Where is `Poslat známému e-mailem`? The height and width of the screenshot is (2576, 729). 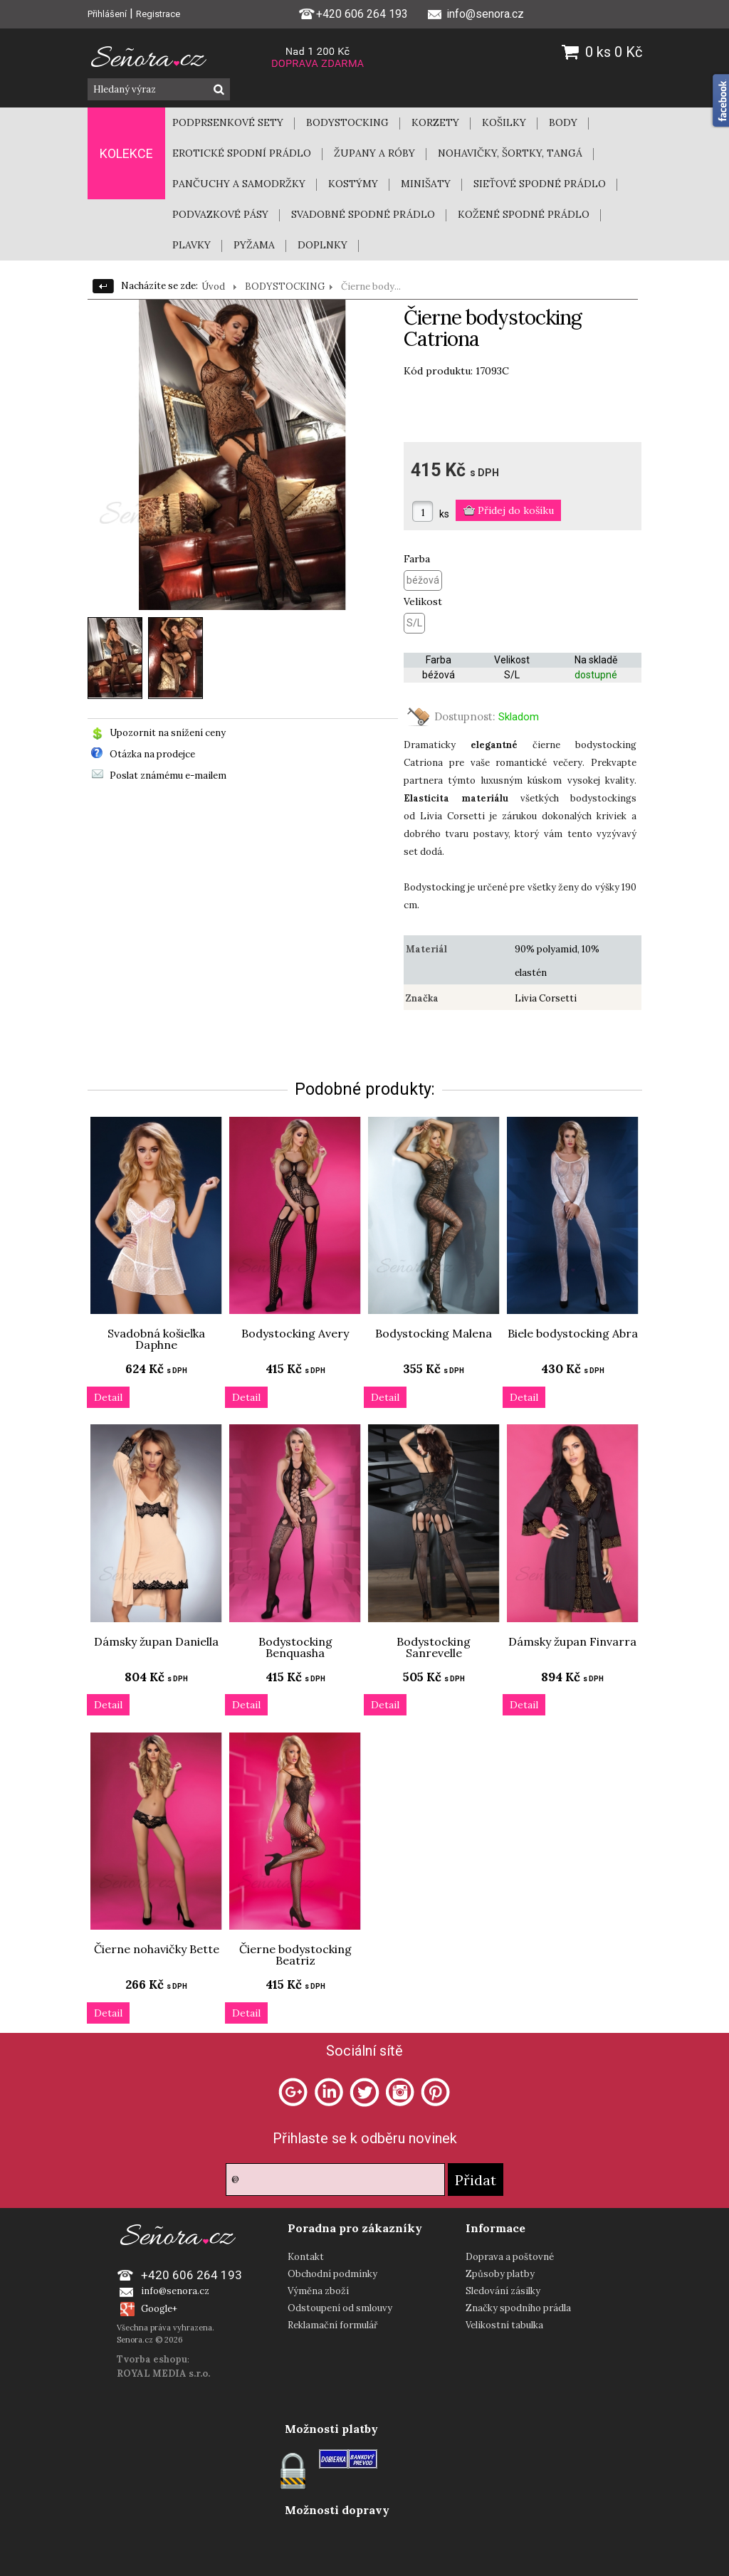
Poslat známému e-mailem is located at coordinates (168, 775).